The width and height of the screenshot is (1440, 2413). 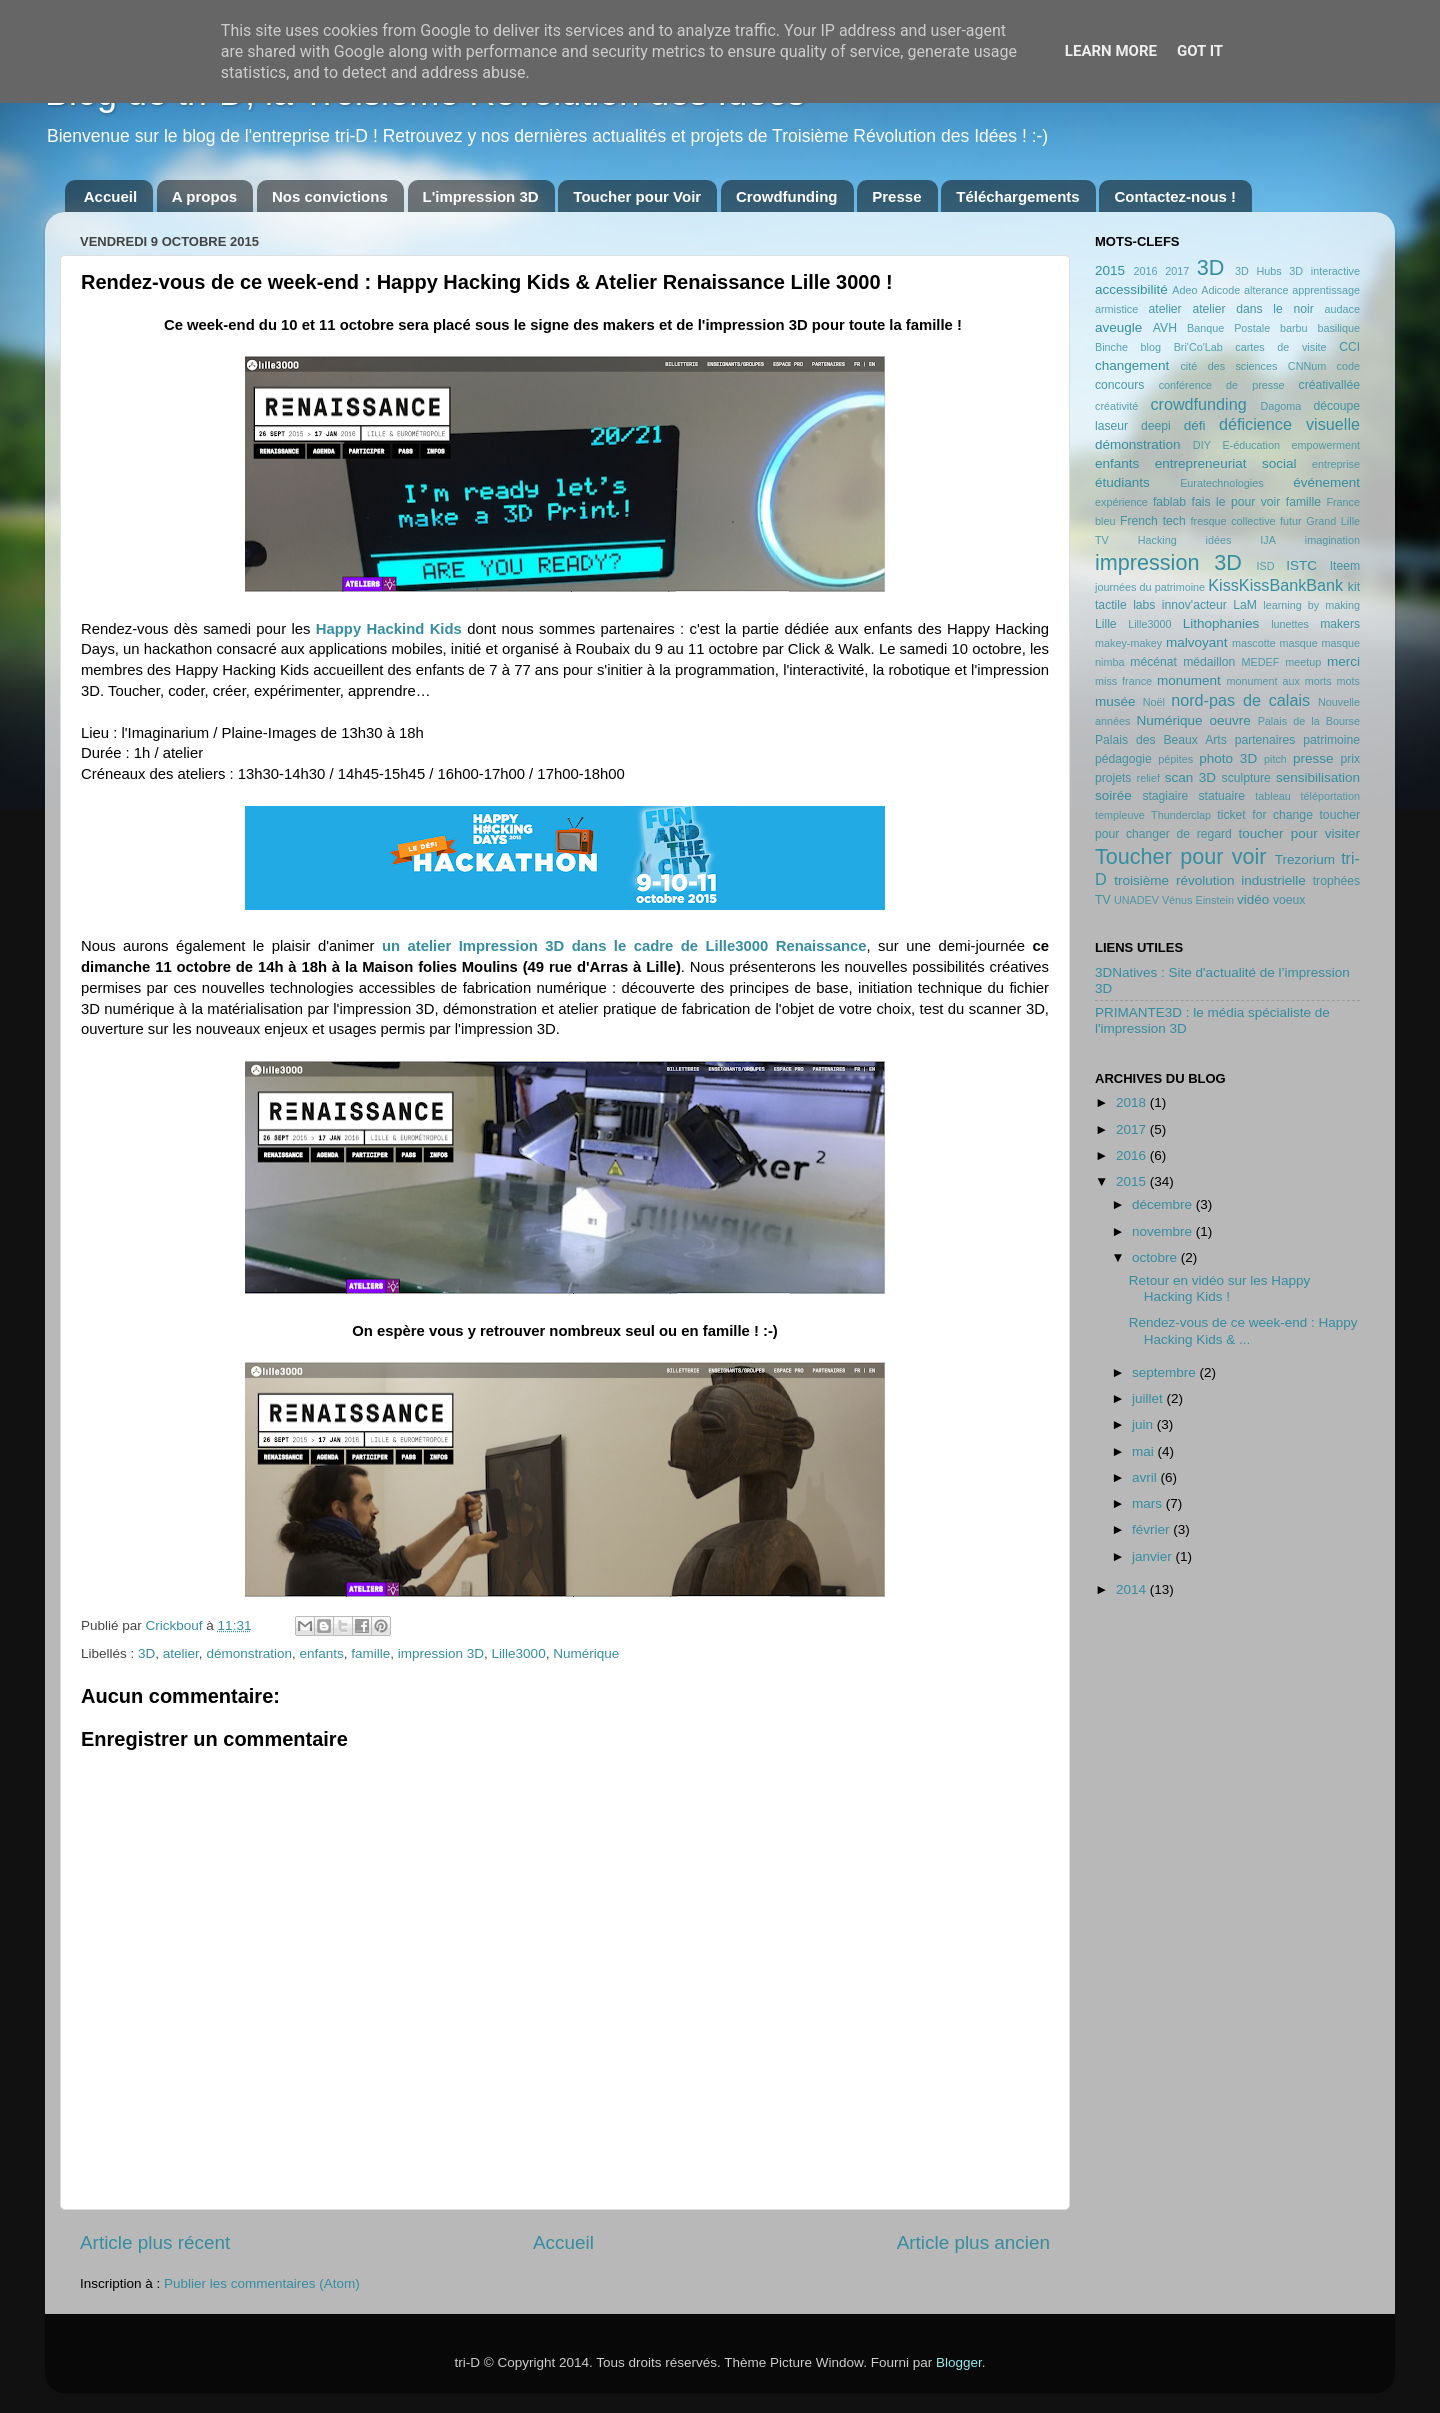 What do you see at coordinates (1133, 1102) in the screenshot?
I see `2018` at bounding box center [1133, 1102].